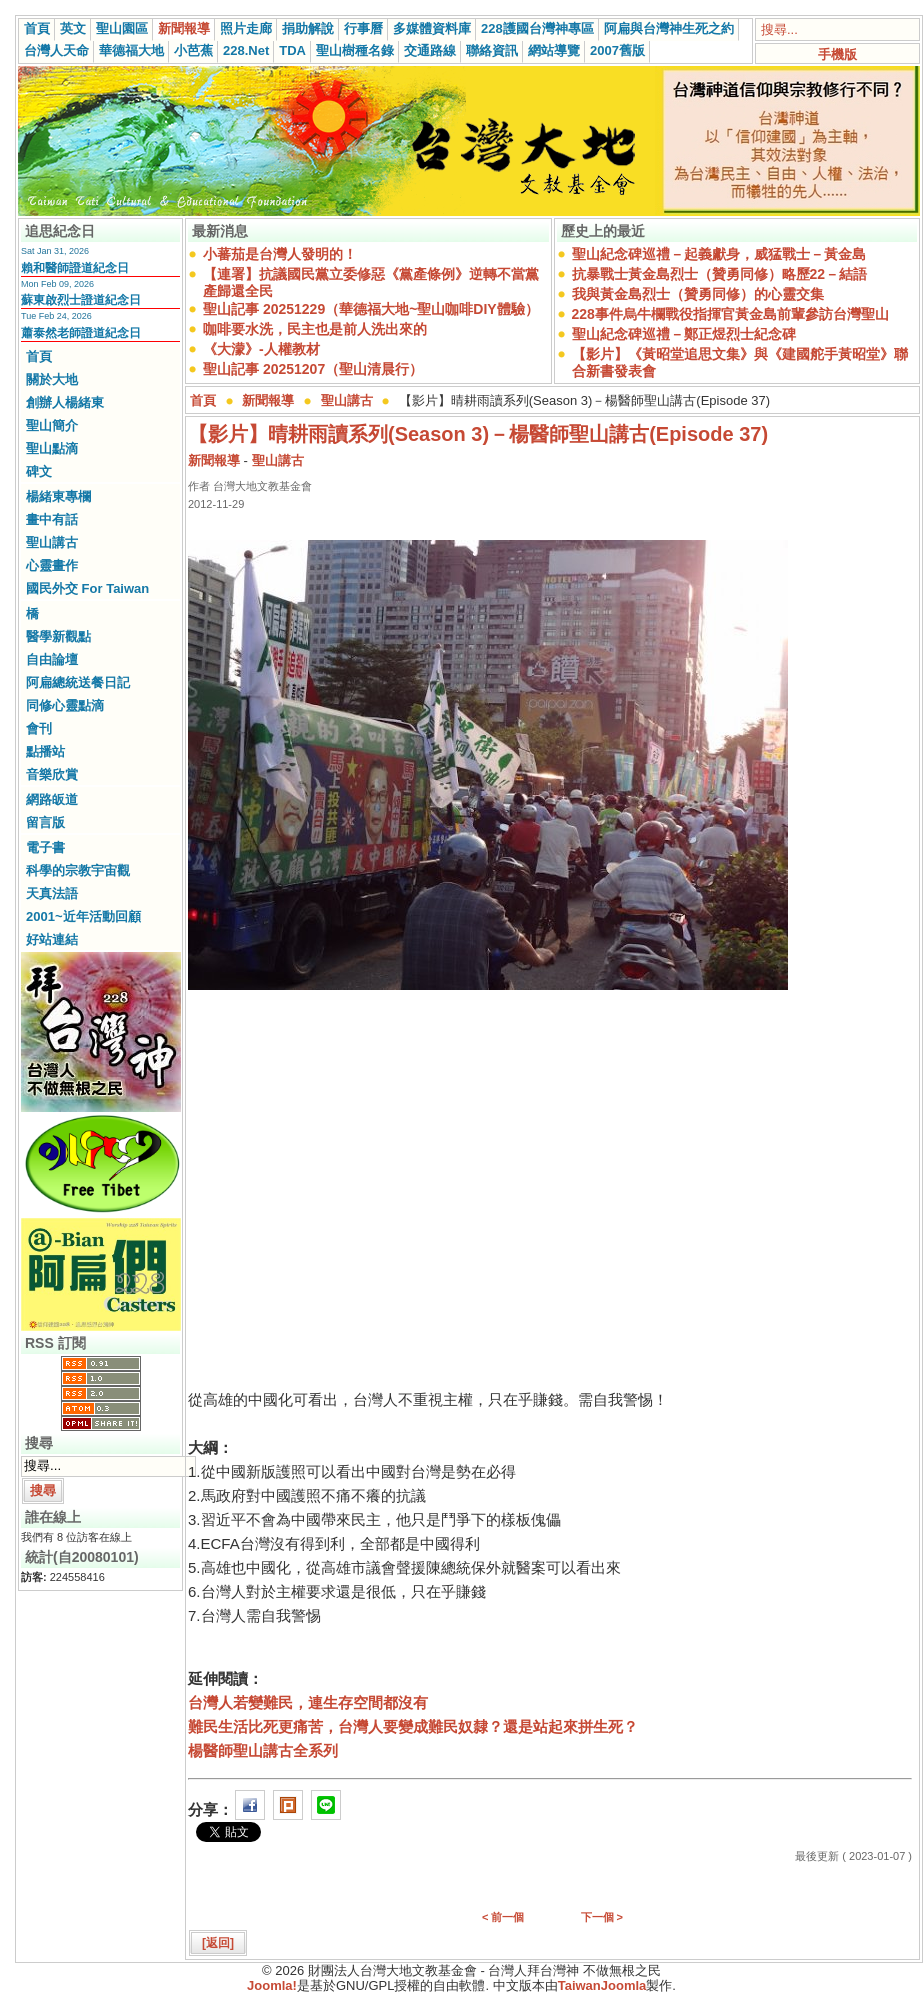 This screenshot has width=923, height=1994. I want to click on 聖山簡介, so click(52, 425).